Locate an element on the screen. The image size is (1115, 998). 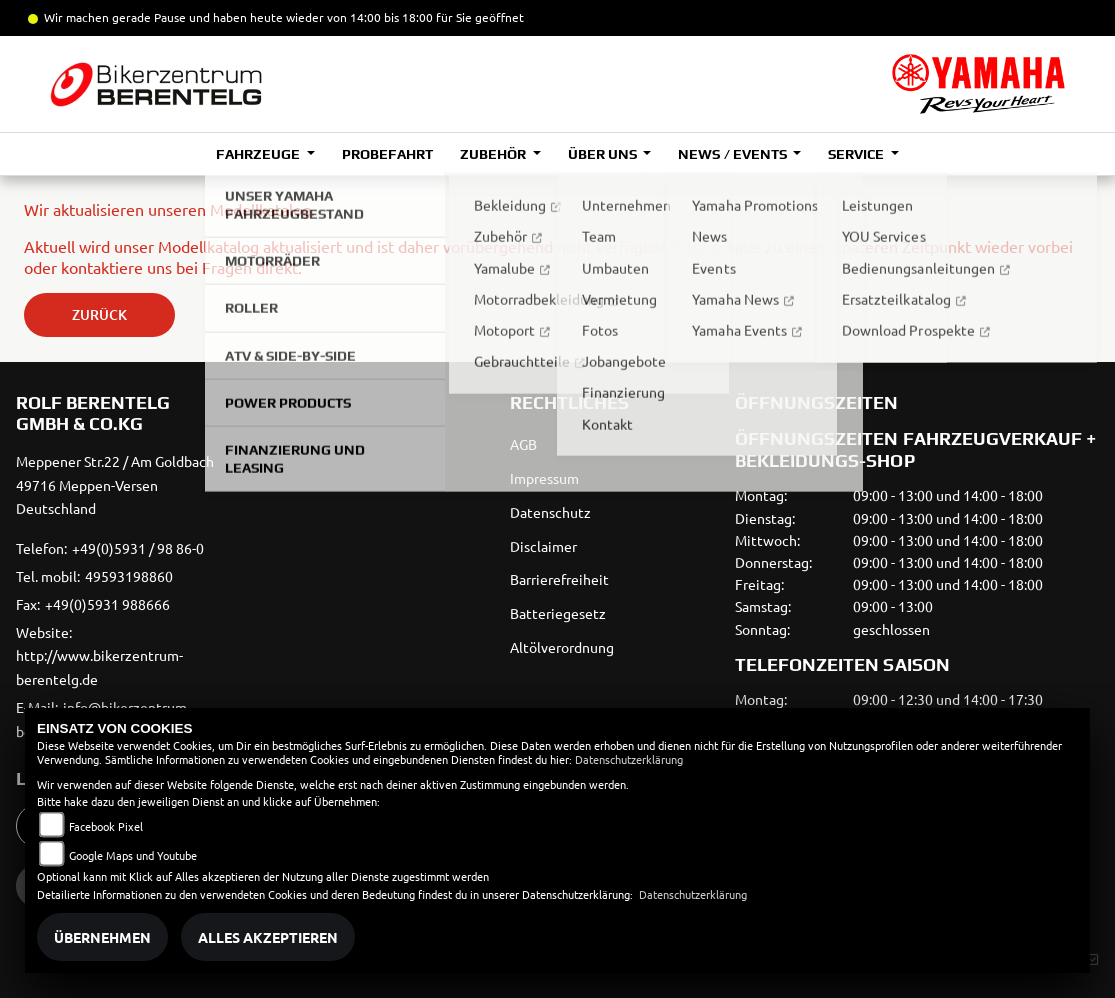
Impressum is located at coordinates (544, 478).